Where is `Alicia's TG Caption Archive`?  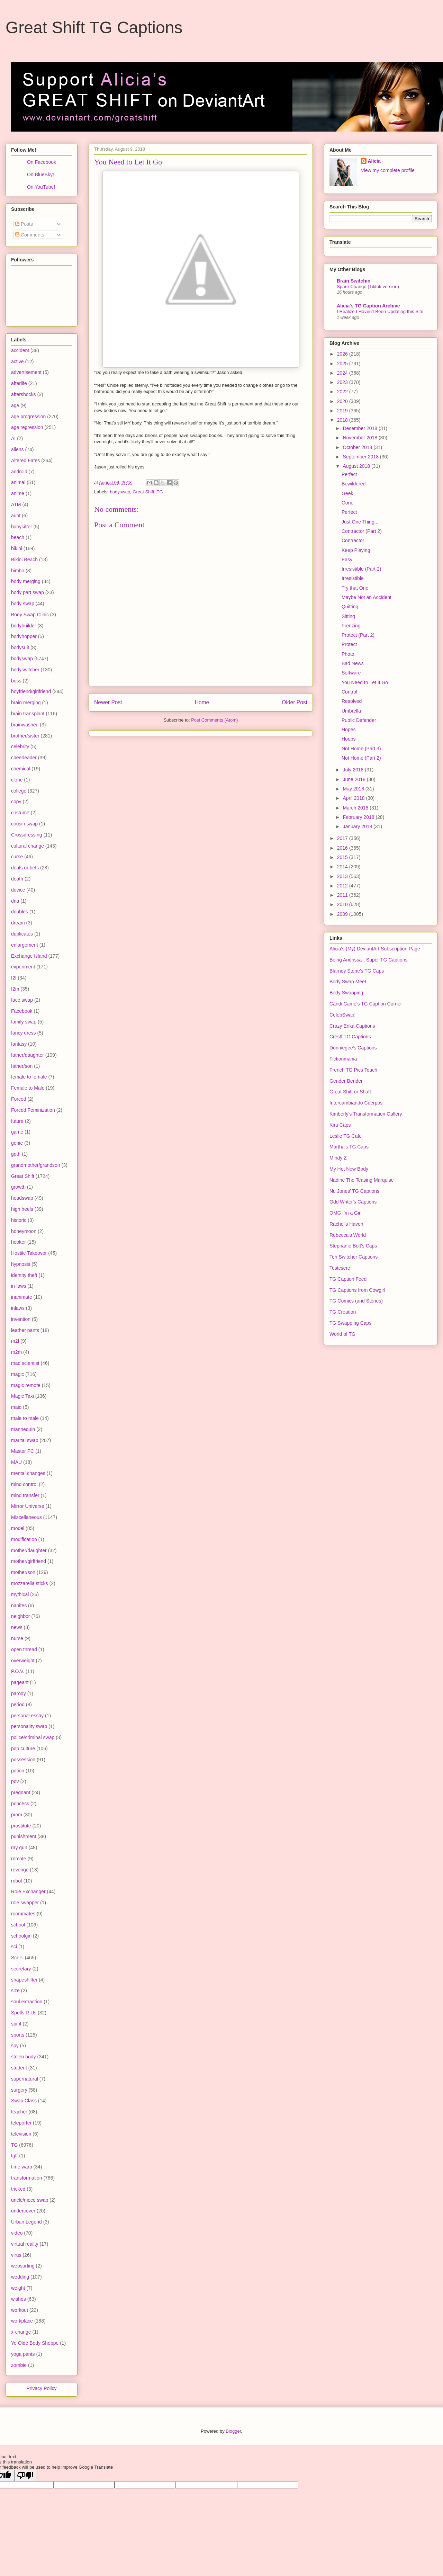 Alicia's TG Caption Archive is located at coordinates (368, 305).